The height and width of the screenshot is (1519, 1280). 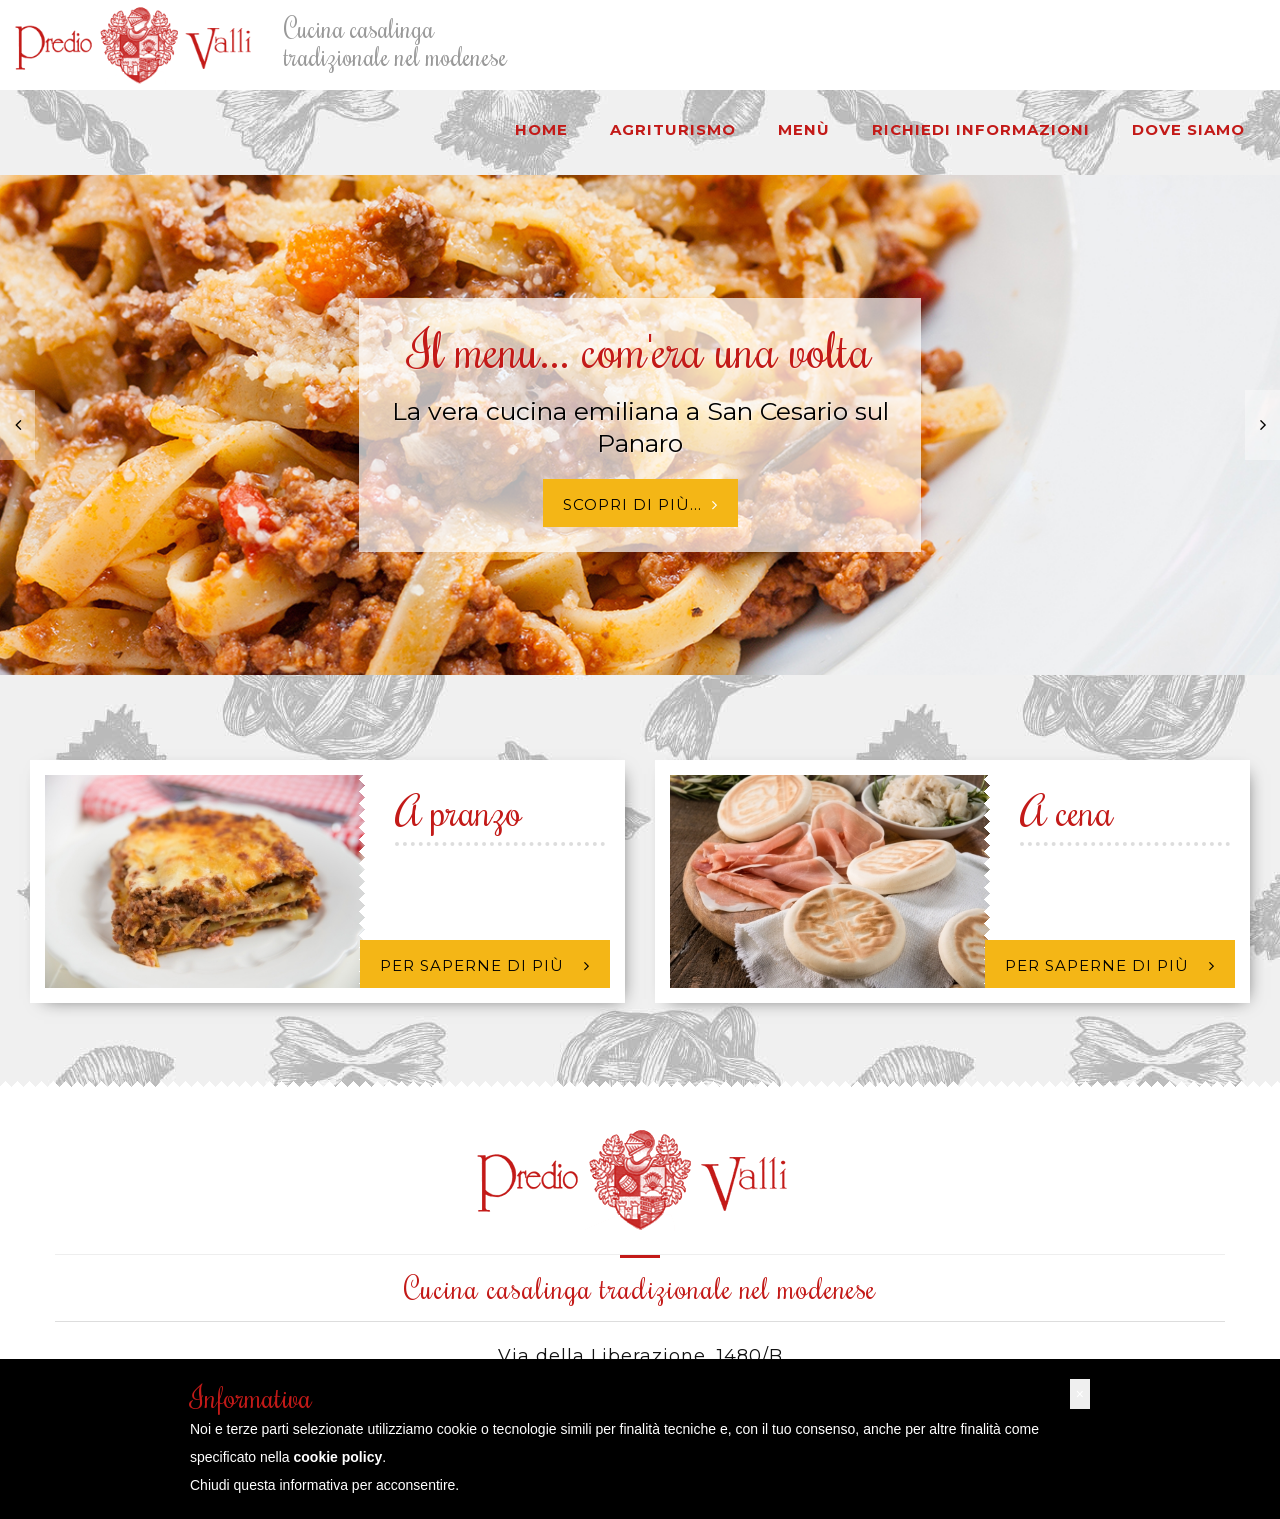 I want to click on HOME, so click(x=541, y=129).